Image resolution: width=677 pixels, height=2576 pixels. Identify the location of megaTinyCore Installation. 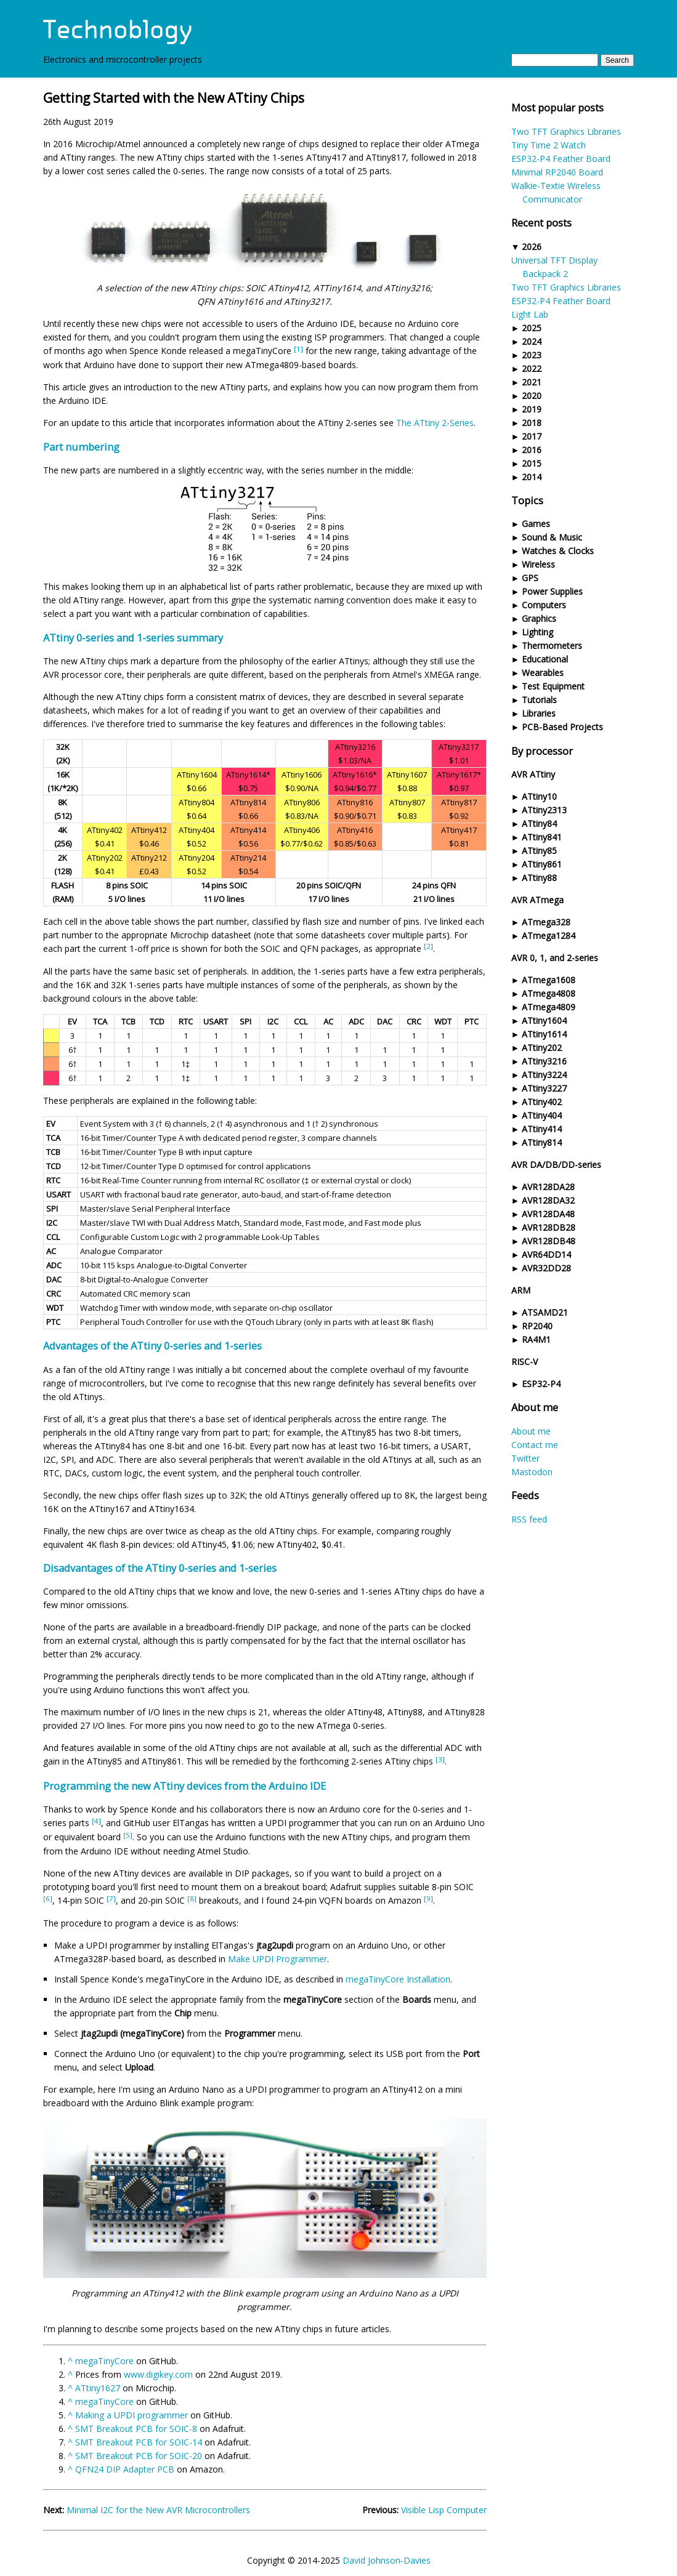
(398, 1979).